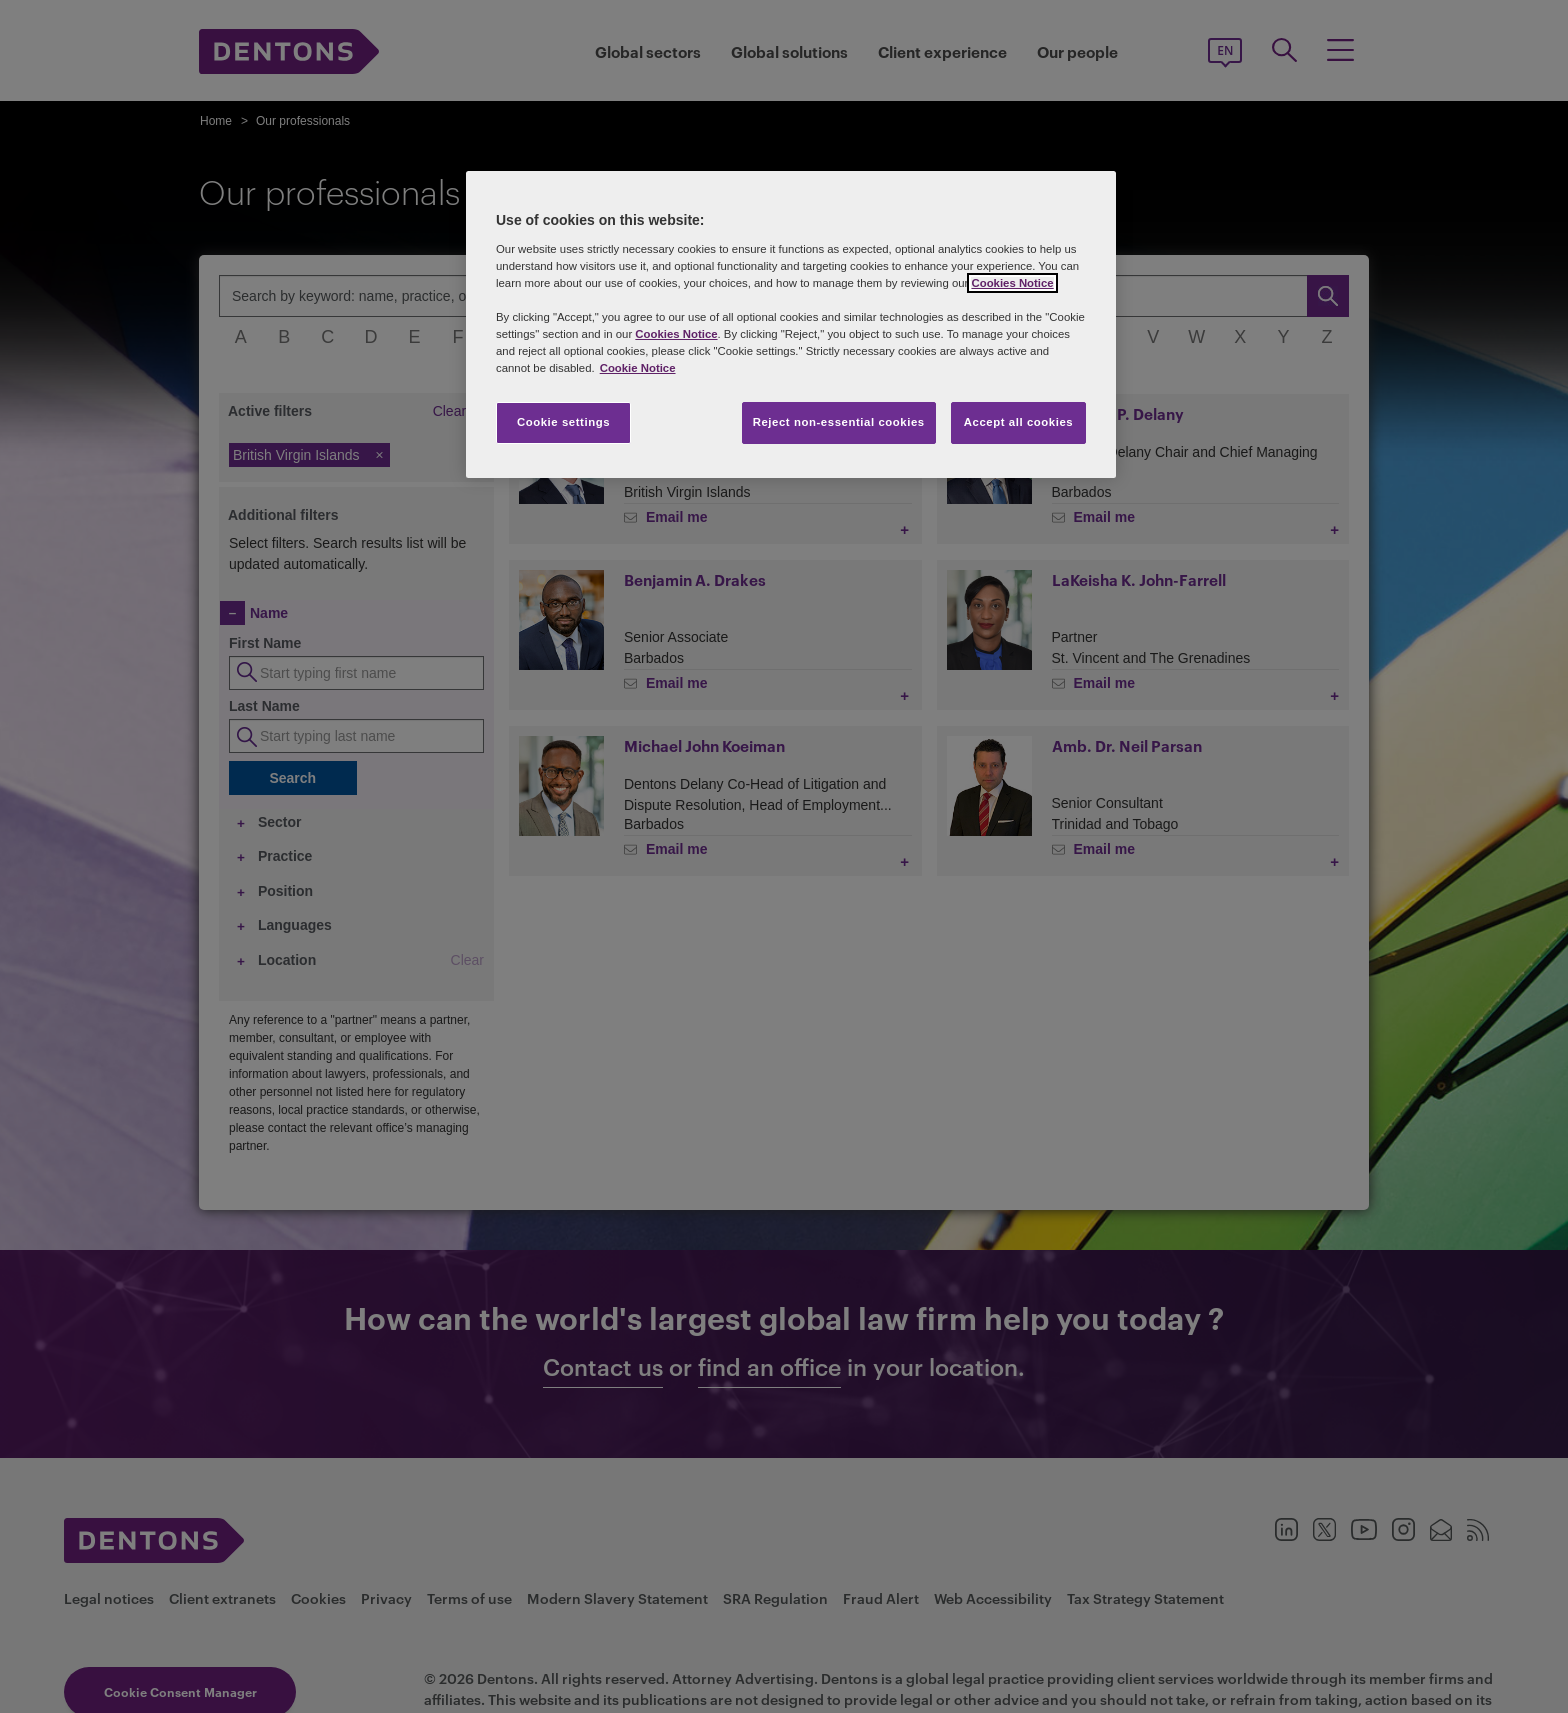 This screenshot has width=1568, height=1713. What do you see at coordinates (563, 422) in the screenshot?
I see `Cookie settings [Cookie settings, Opens the preference center dialog]` at bounding box center [563, 422].